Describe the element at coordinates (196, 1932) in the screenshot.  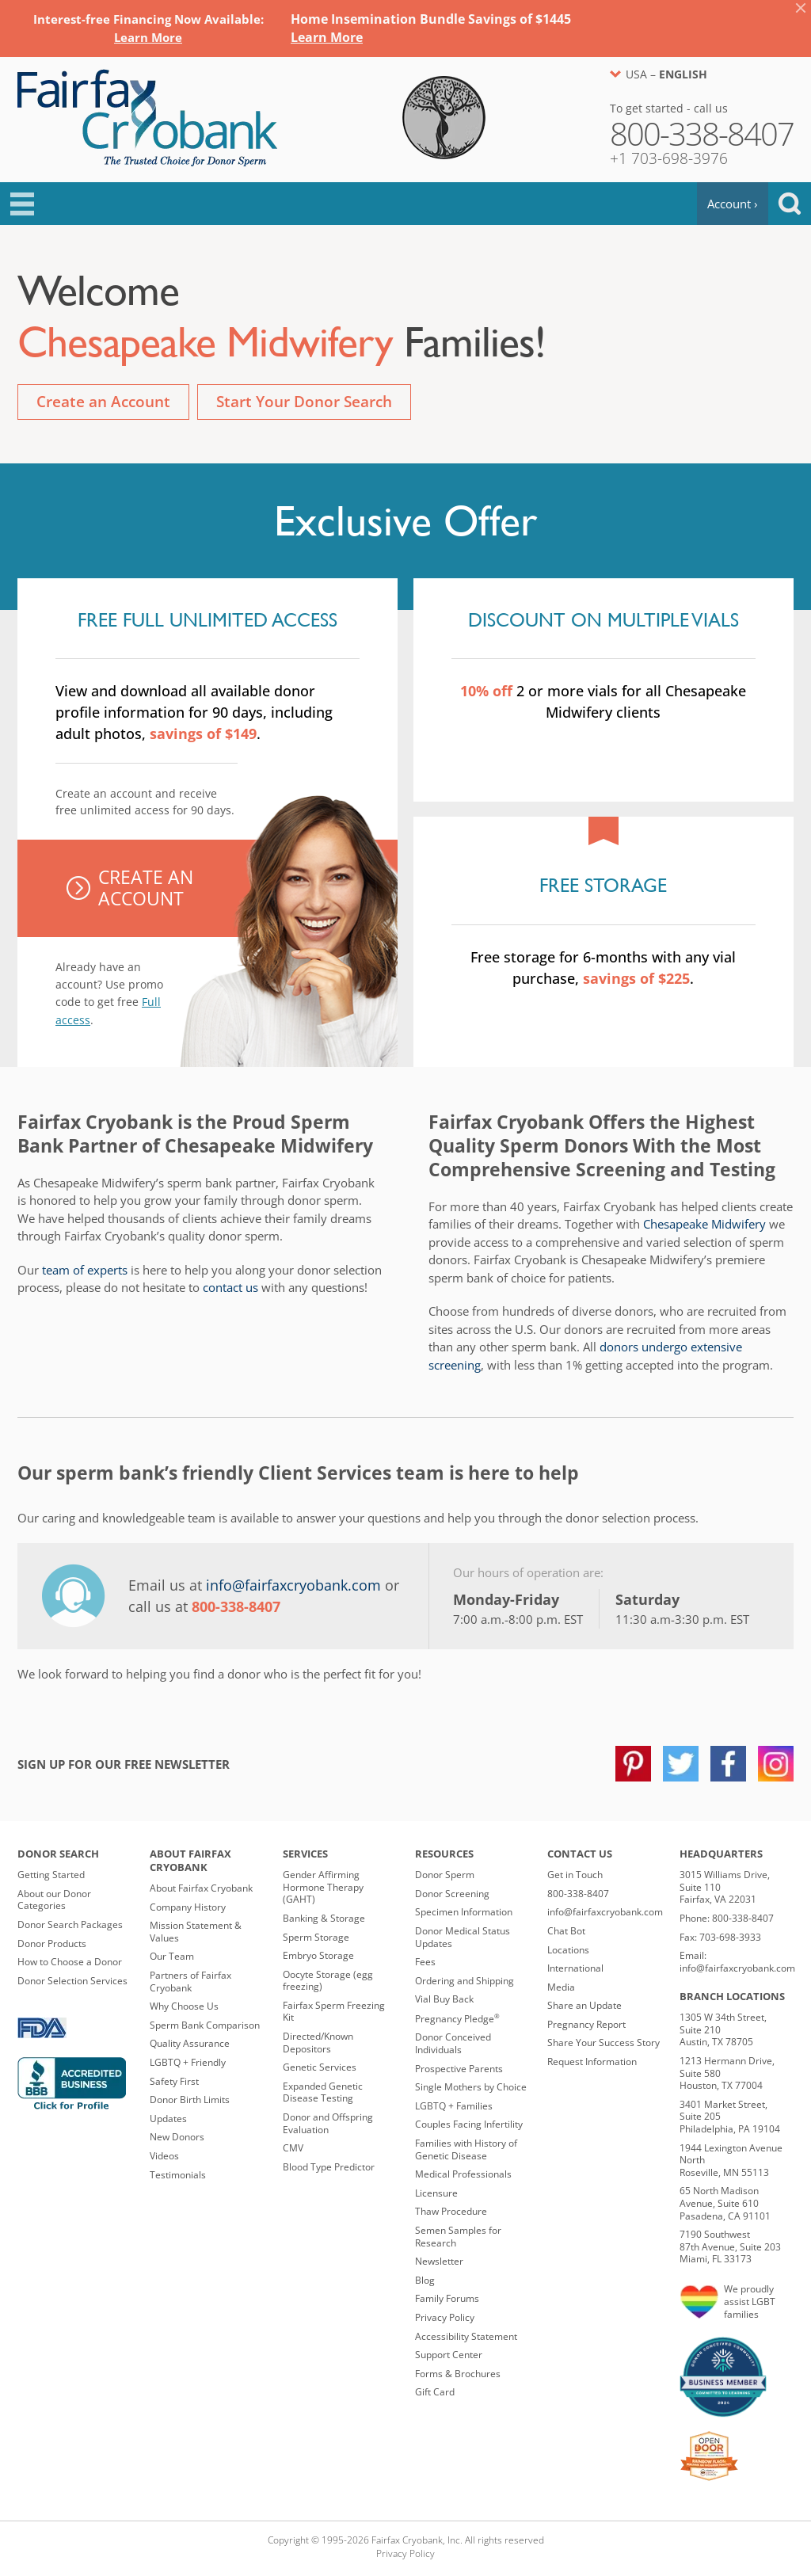
I see `Mission Statement & Values` at that location.